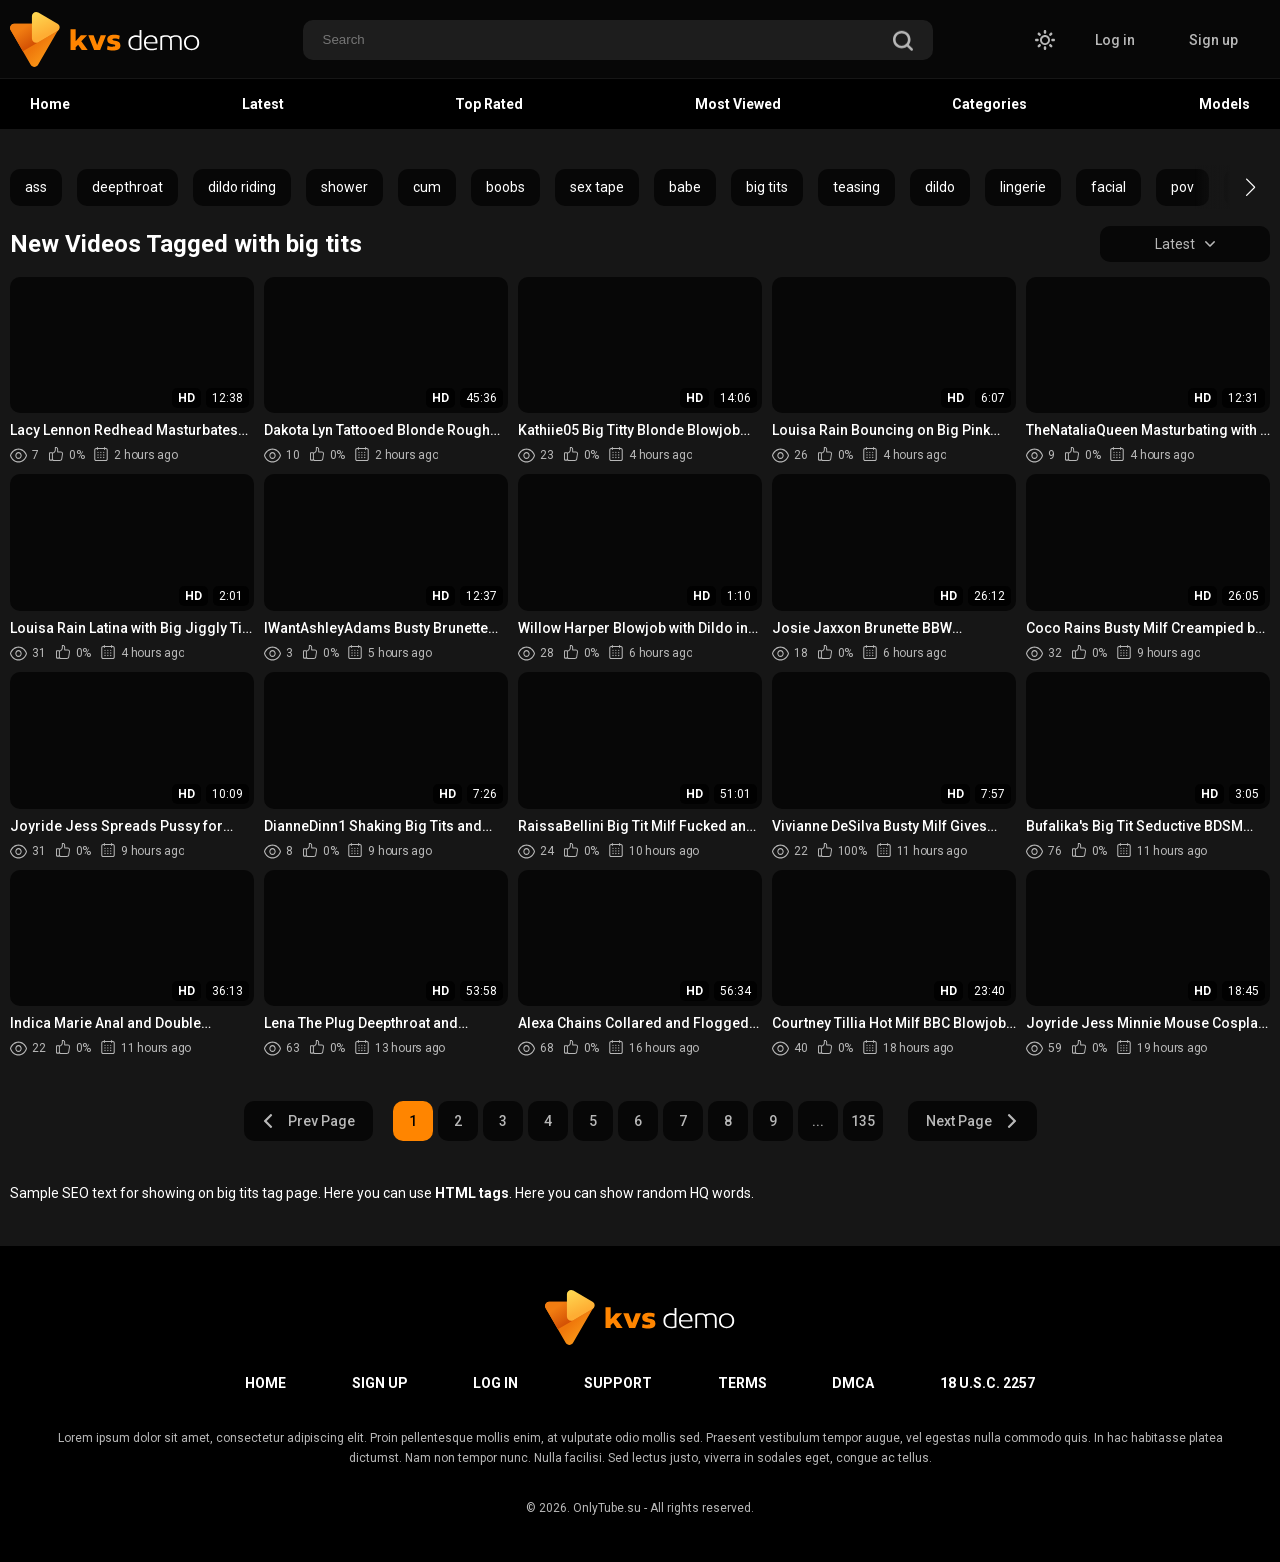 The height and width of the screenshot is (1562, 1280). Describe the element at coordinates (427, 187) in the screenshot. I see `cum` at that location.